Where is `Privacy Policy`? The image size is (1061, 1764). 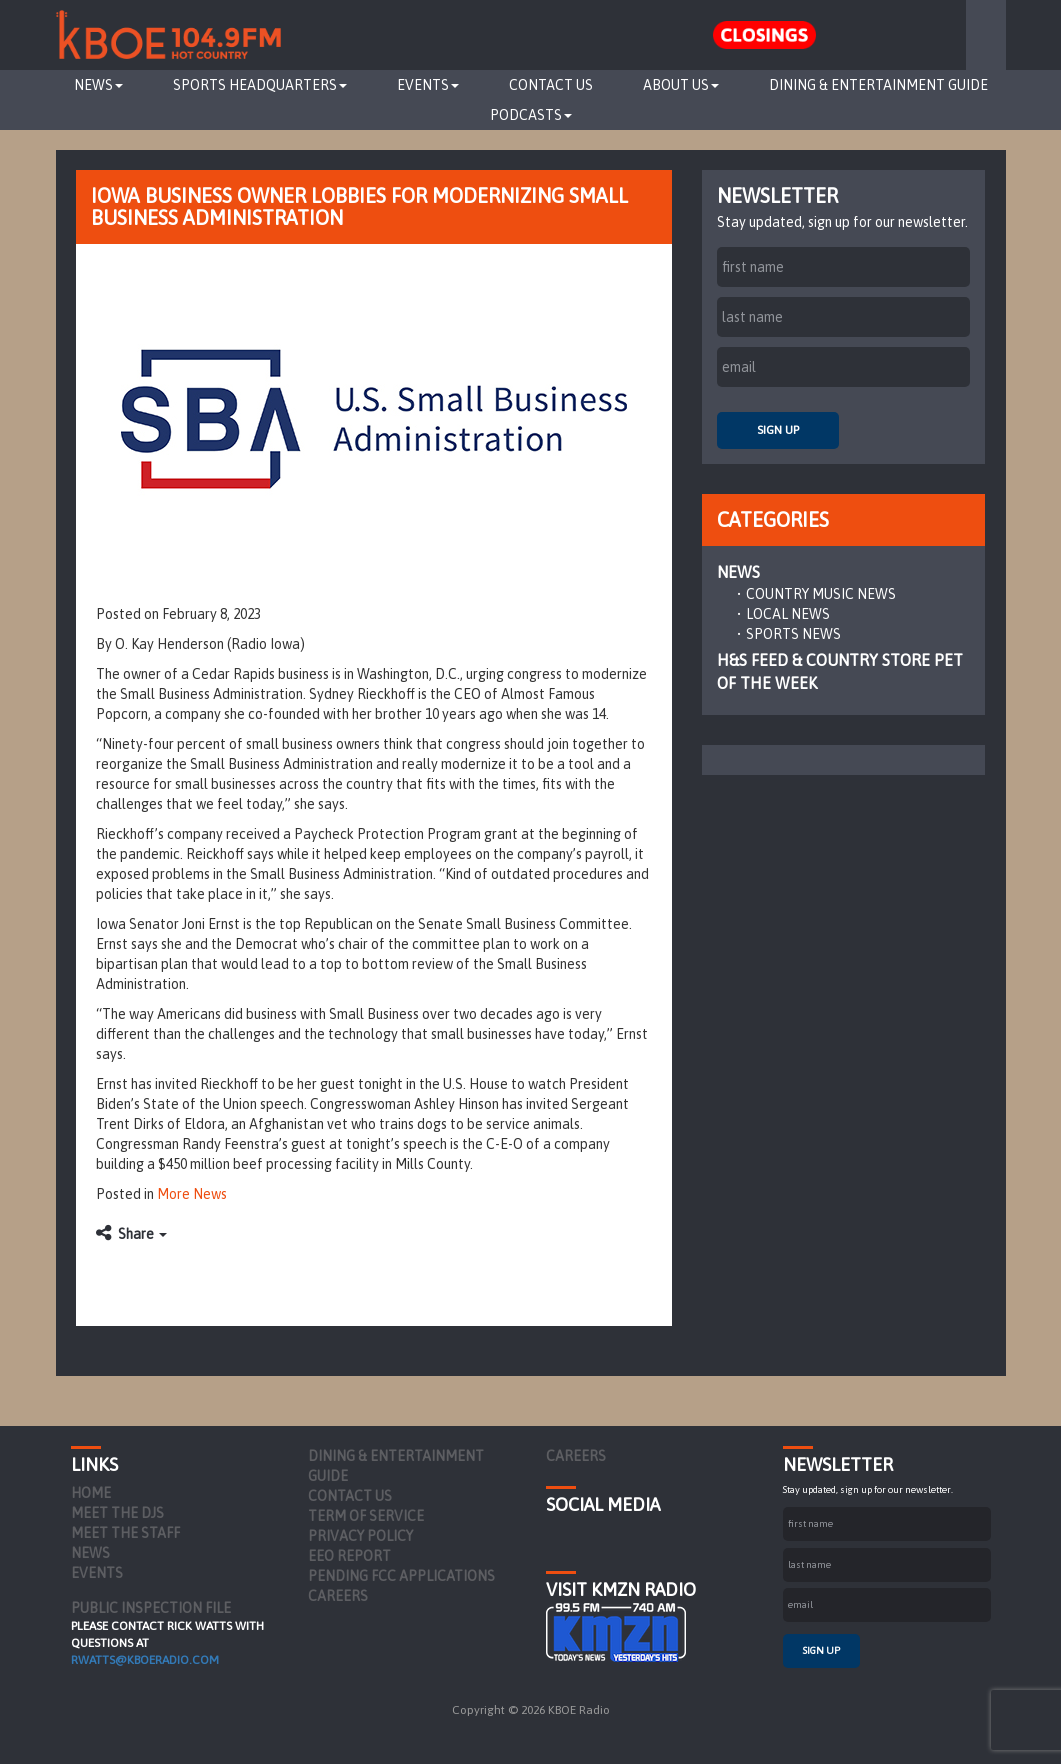
Privacy Policy is located at coordinates (360, 1536).